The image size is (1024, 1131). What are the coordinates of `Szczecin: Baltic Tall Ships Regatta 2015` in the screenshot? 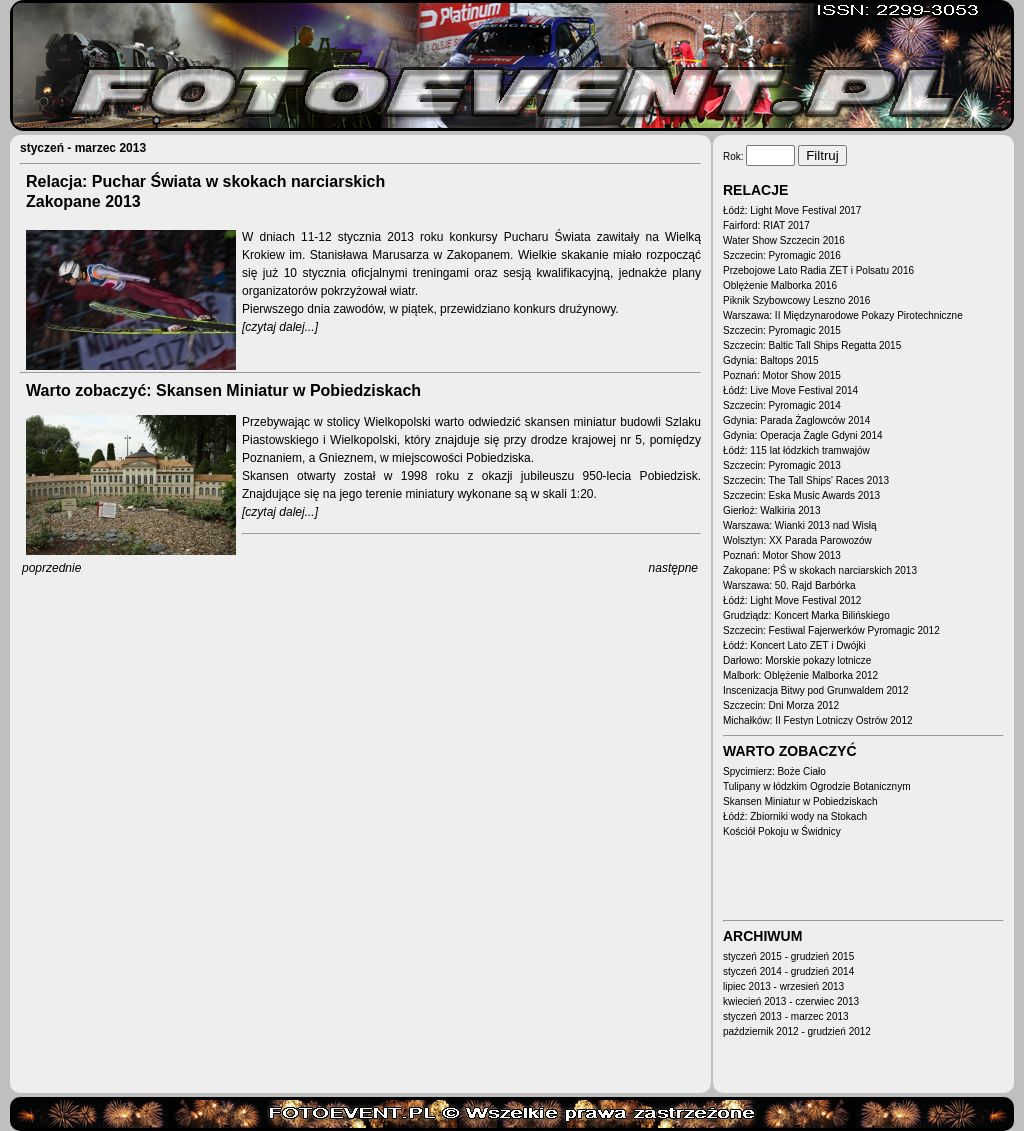 It's located at (812, 345).